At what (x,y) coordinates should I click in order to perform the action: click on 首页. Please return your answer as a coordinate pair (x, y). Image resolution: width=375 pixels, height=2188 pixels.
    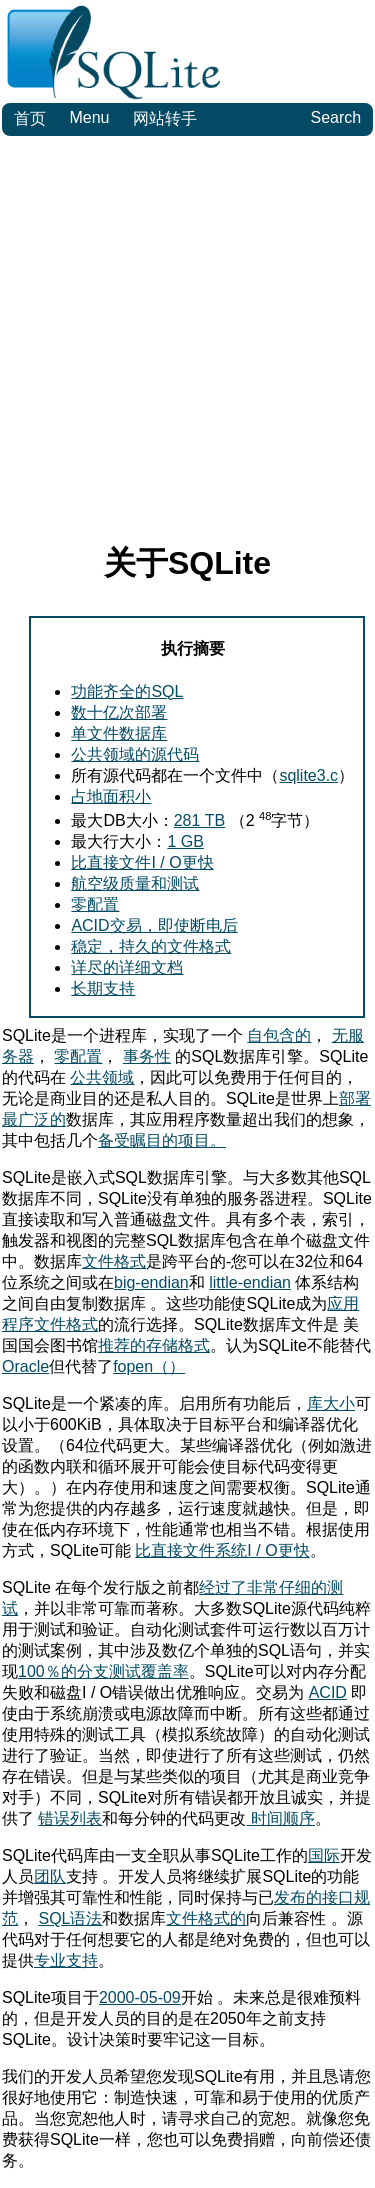
    Looking at the image, I should click on (30, 118).